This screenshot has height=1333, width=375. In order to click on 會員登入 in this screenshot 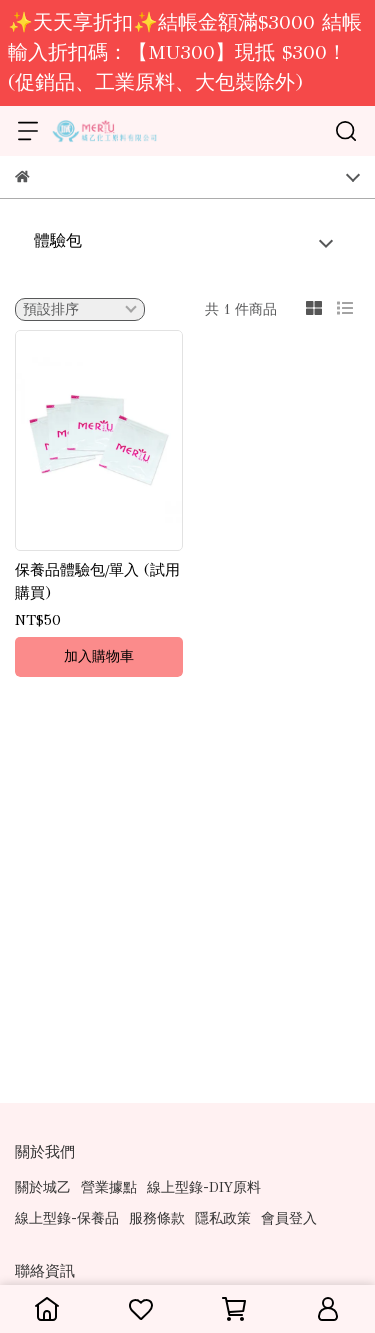, I will do `click(289, 1218)`.